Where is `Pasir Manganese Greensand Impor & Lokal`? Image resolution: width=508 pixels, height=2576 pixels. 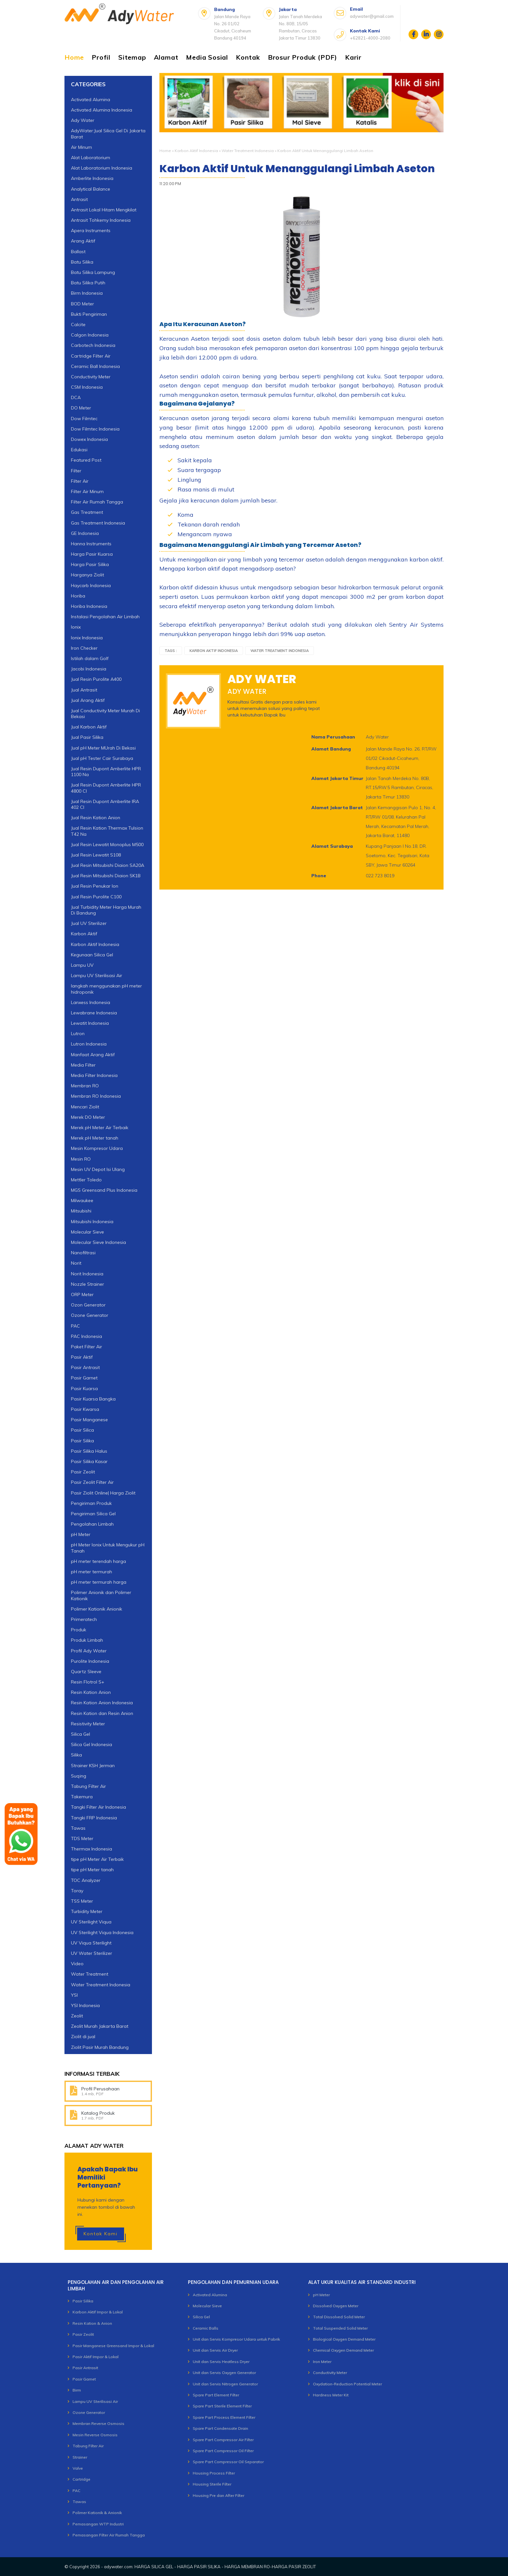 Pasir Manganese Greensand Impor & Lokal is located at coordinates (113, 2345).